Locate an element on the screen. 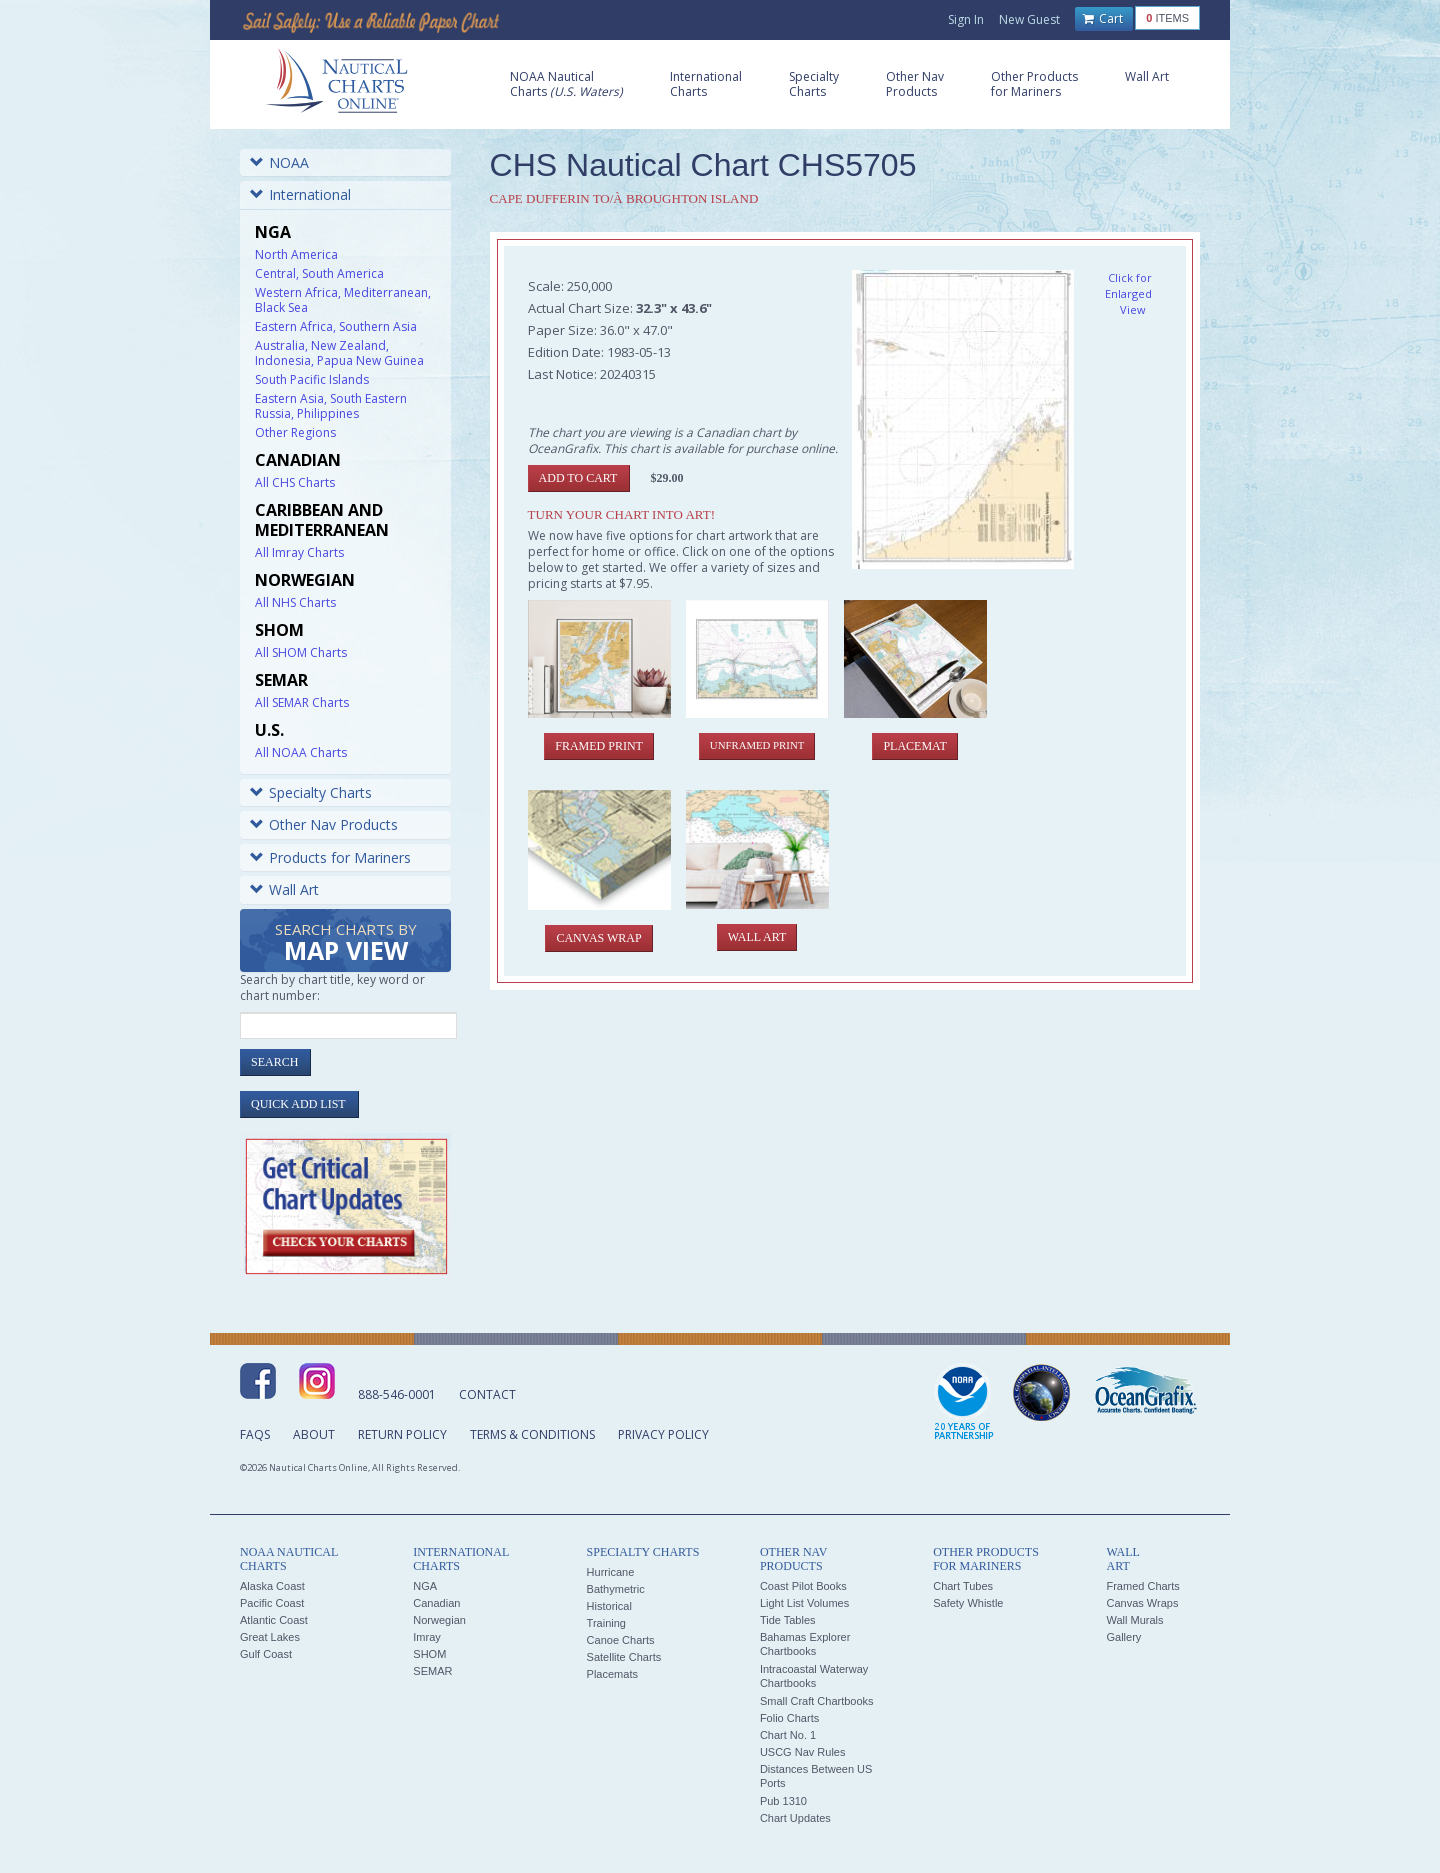  USCG Nav Rules is located at coordinates (803, 1752).